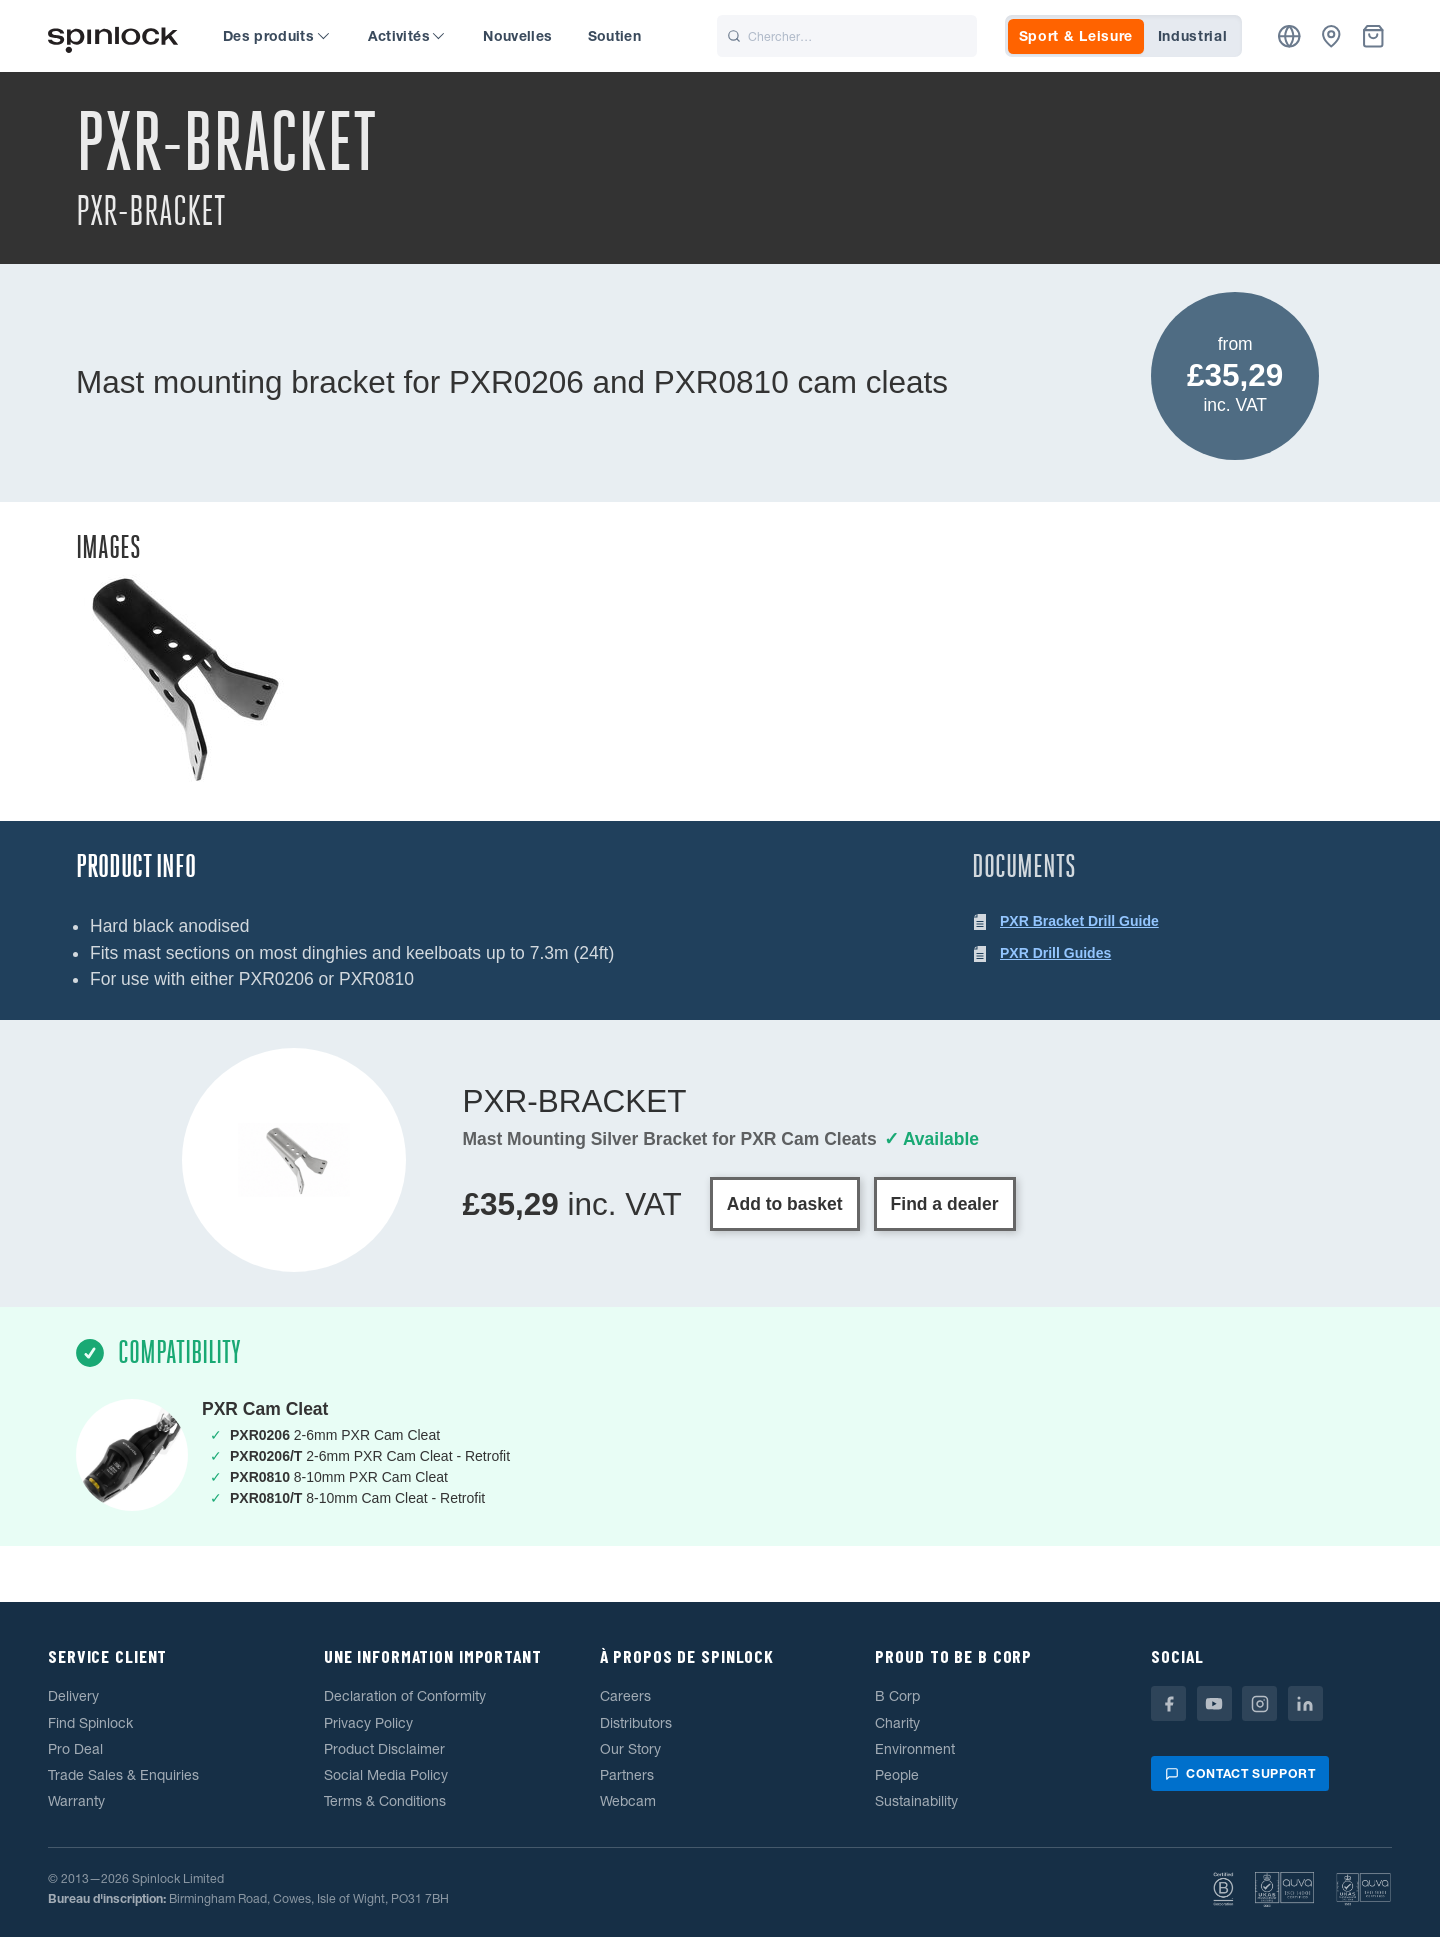  Describe the element at coordinates (625, 1696) in the screenshot. I see `Careers` at that location.